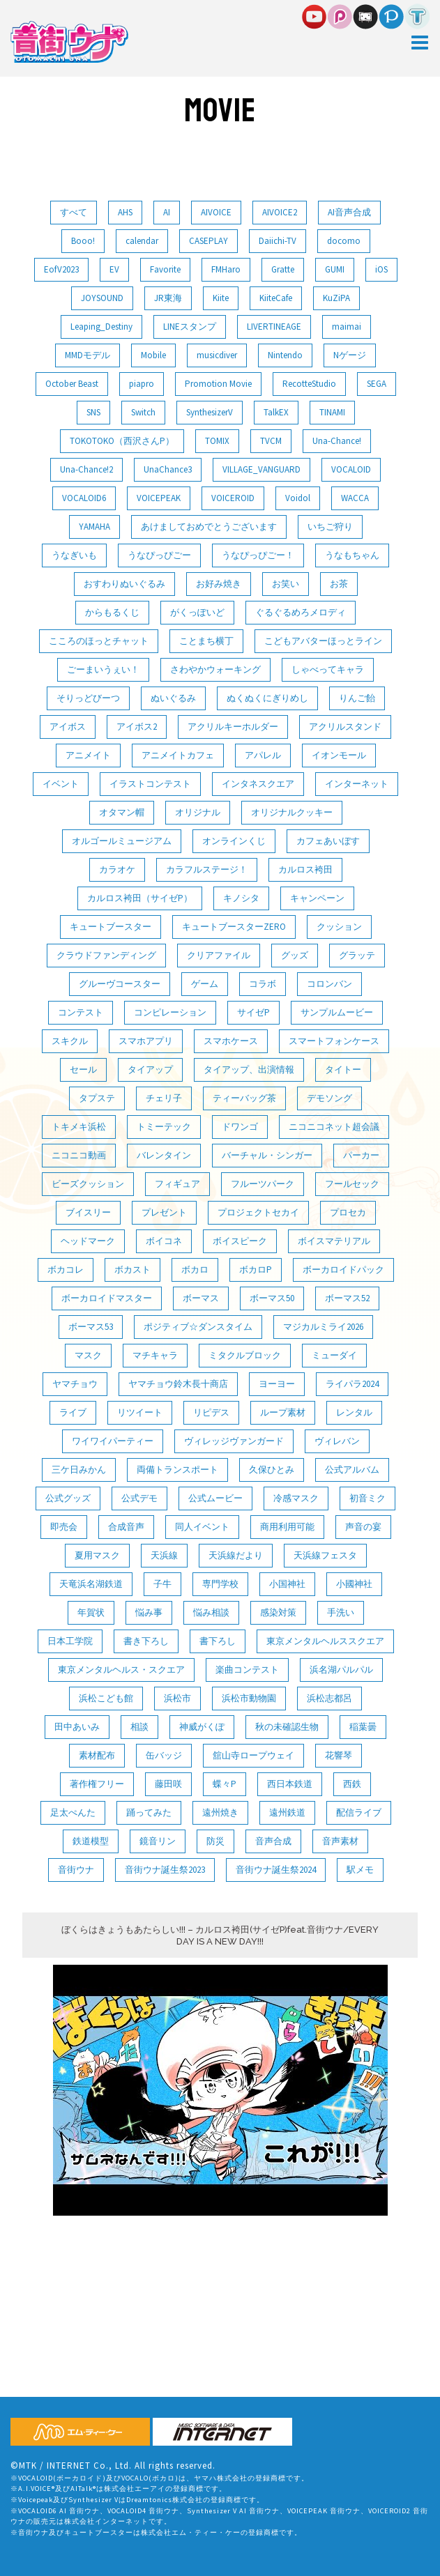 This screenshot has height=2576, width=440. What do you see at coordinates (217, 355) in the screenshot?
I see `musicdiver` at bounding box center [217, 355].